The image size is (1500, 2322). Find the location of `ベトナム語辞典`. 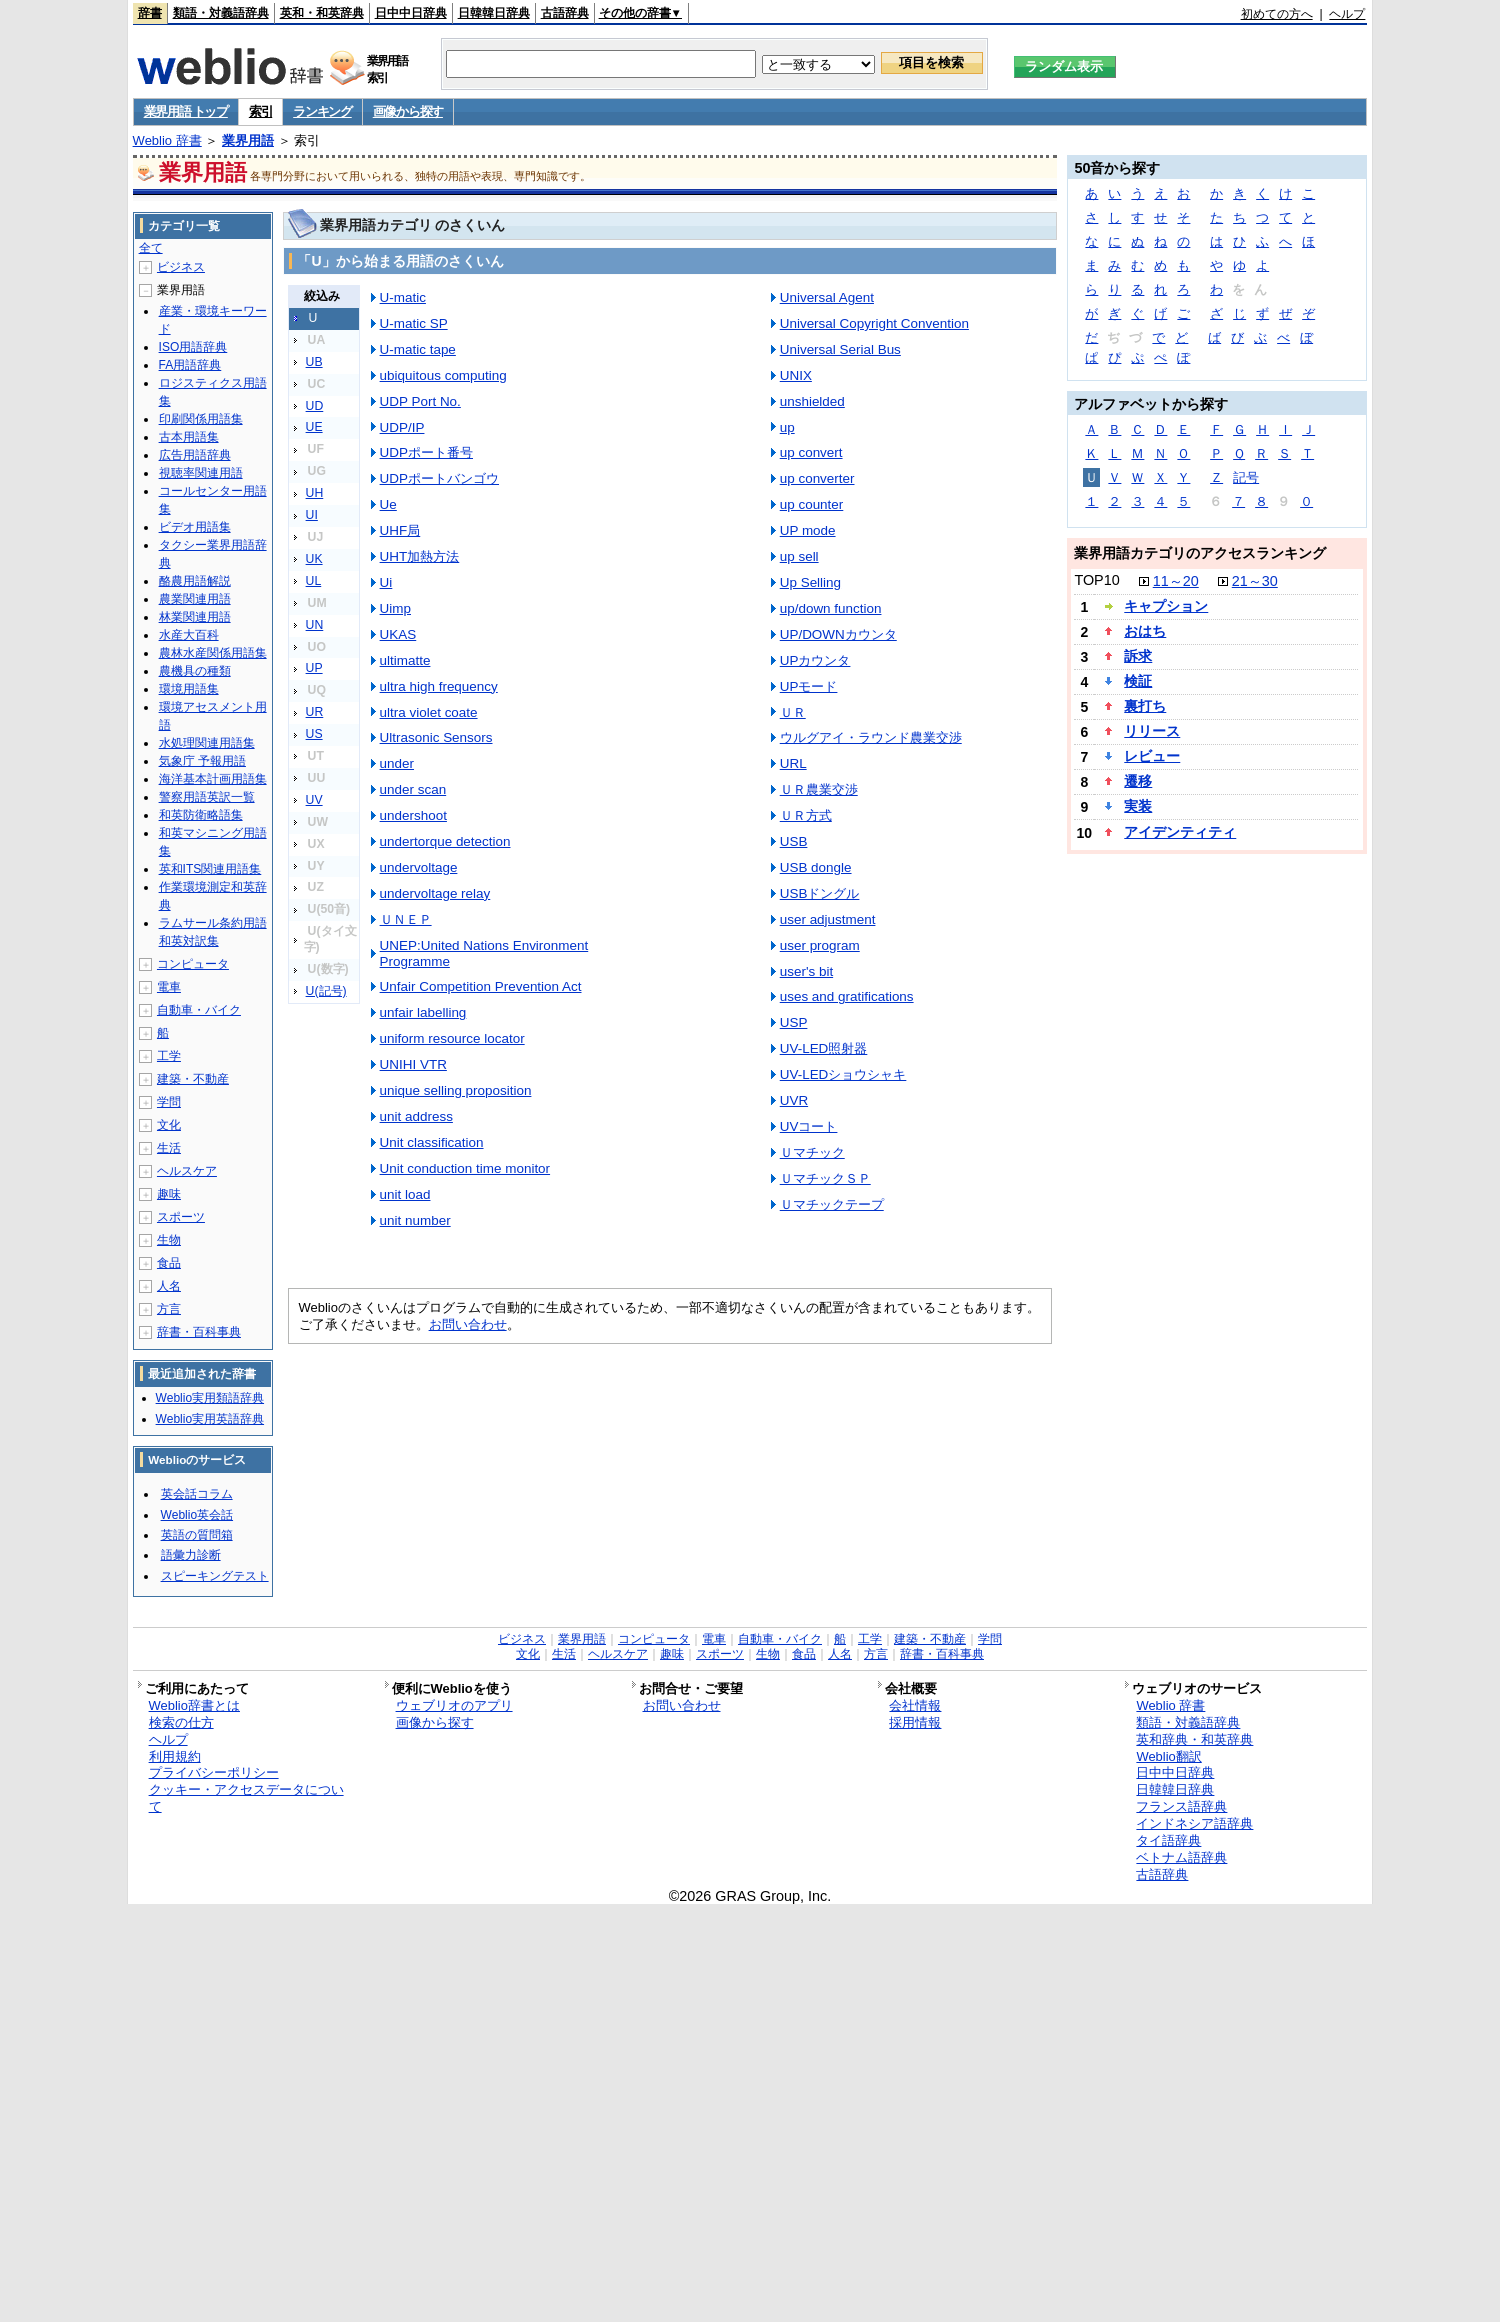

ベトナム語辞典 is located at coordinates (1181, 1857).